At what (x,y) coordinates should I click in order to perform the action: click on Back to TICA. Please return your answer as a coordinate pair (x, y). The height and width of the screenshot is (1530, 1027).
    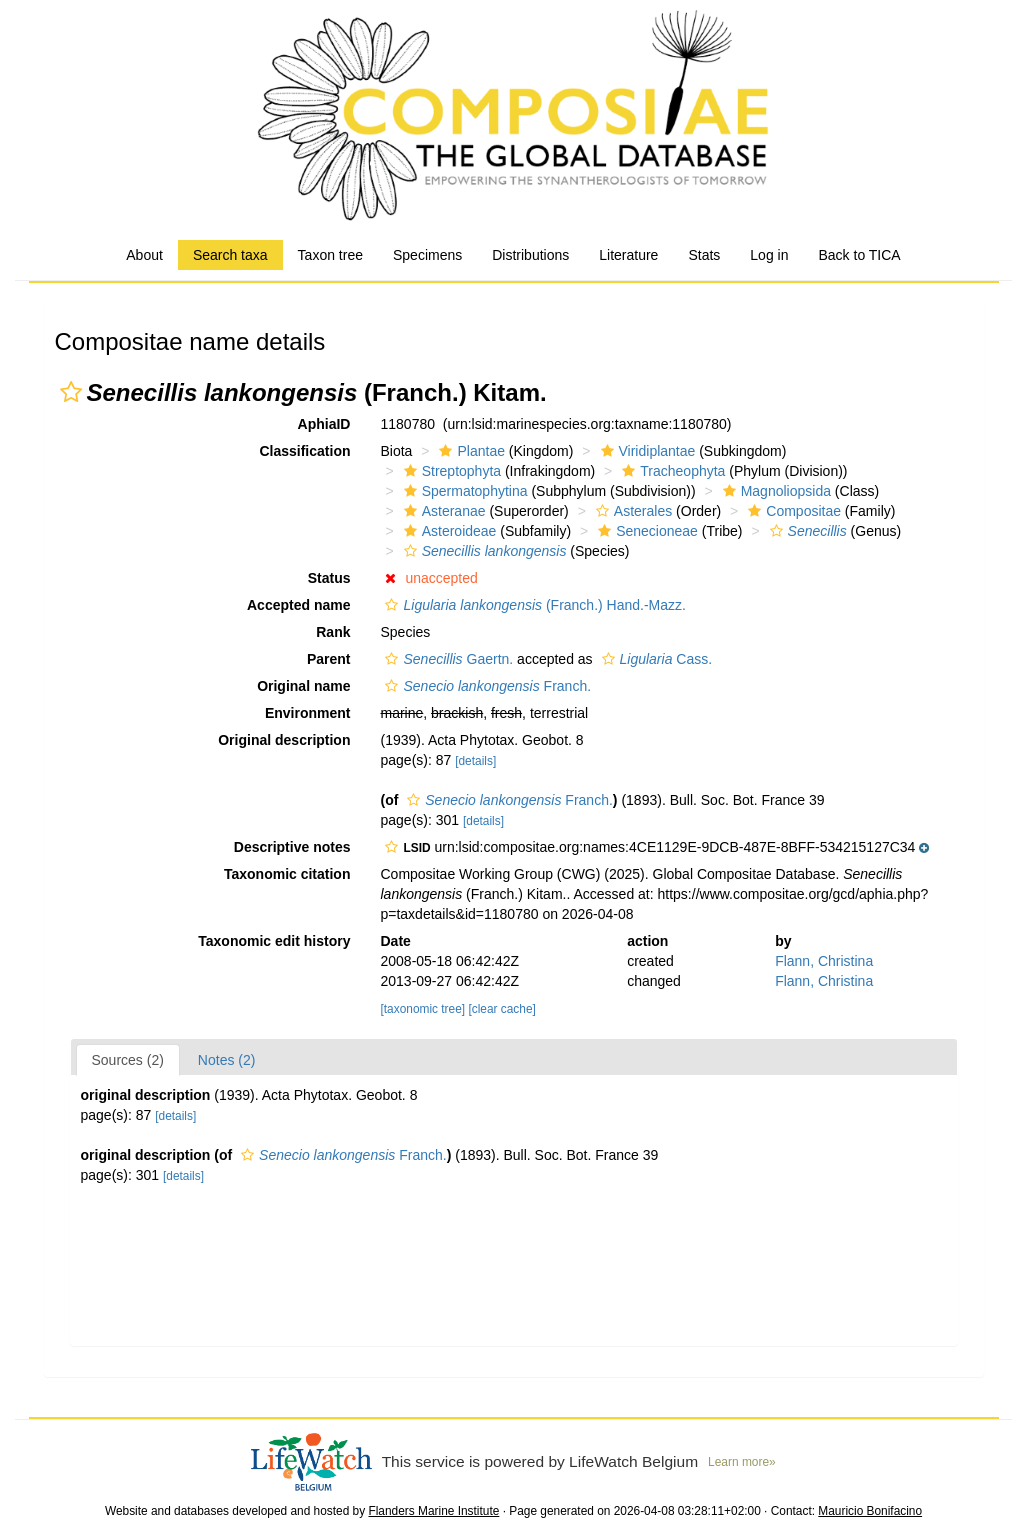
    Looking at the image, I should click on (859, 255).